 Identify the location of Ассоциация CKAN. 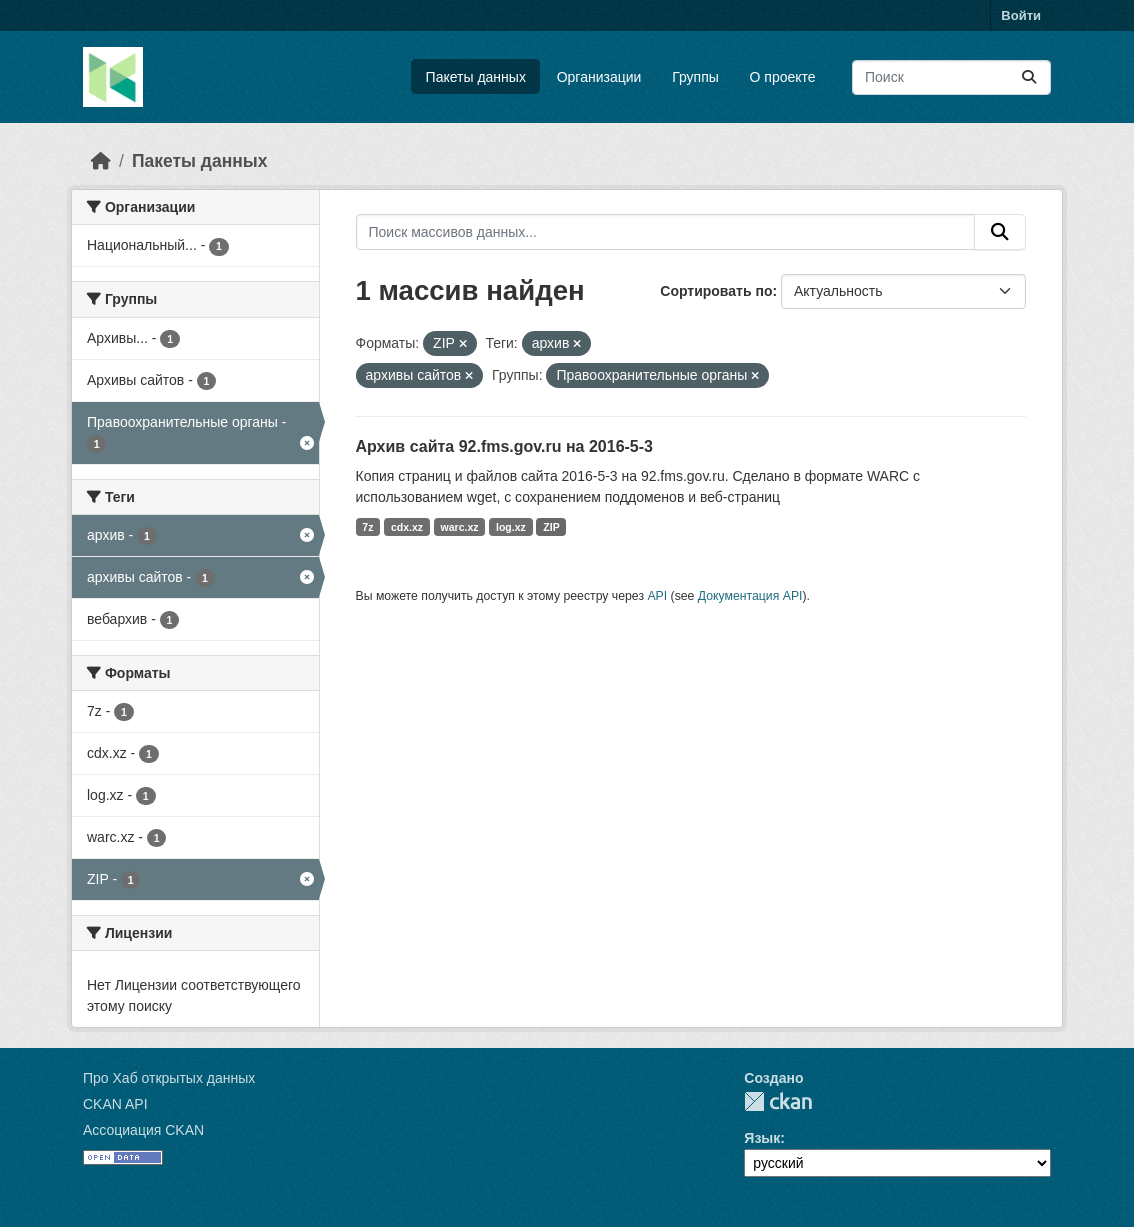
(143, 1130).